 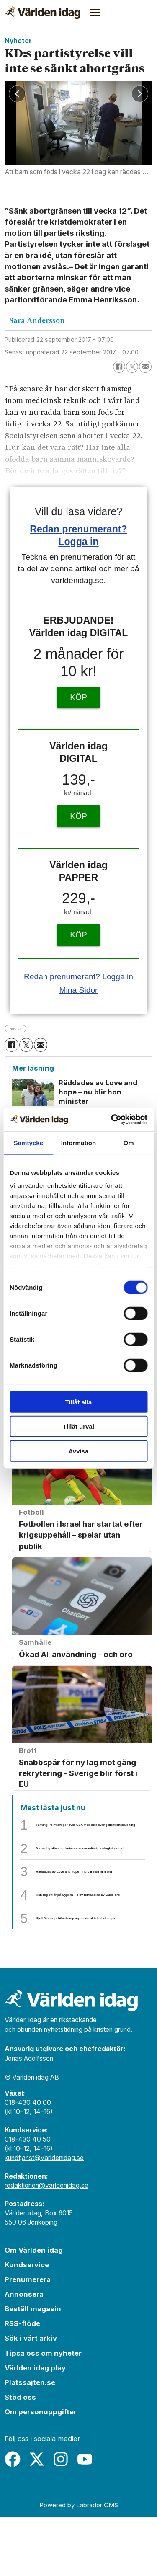 What do you see at coordinates (20, 2455) in the screenshot?
I see `Stöd oss` at bounding box center [20, 2455].